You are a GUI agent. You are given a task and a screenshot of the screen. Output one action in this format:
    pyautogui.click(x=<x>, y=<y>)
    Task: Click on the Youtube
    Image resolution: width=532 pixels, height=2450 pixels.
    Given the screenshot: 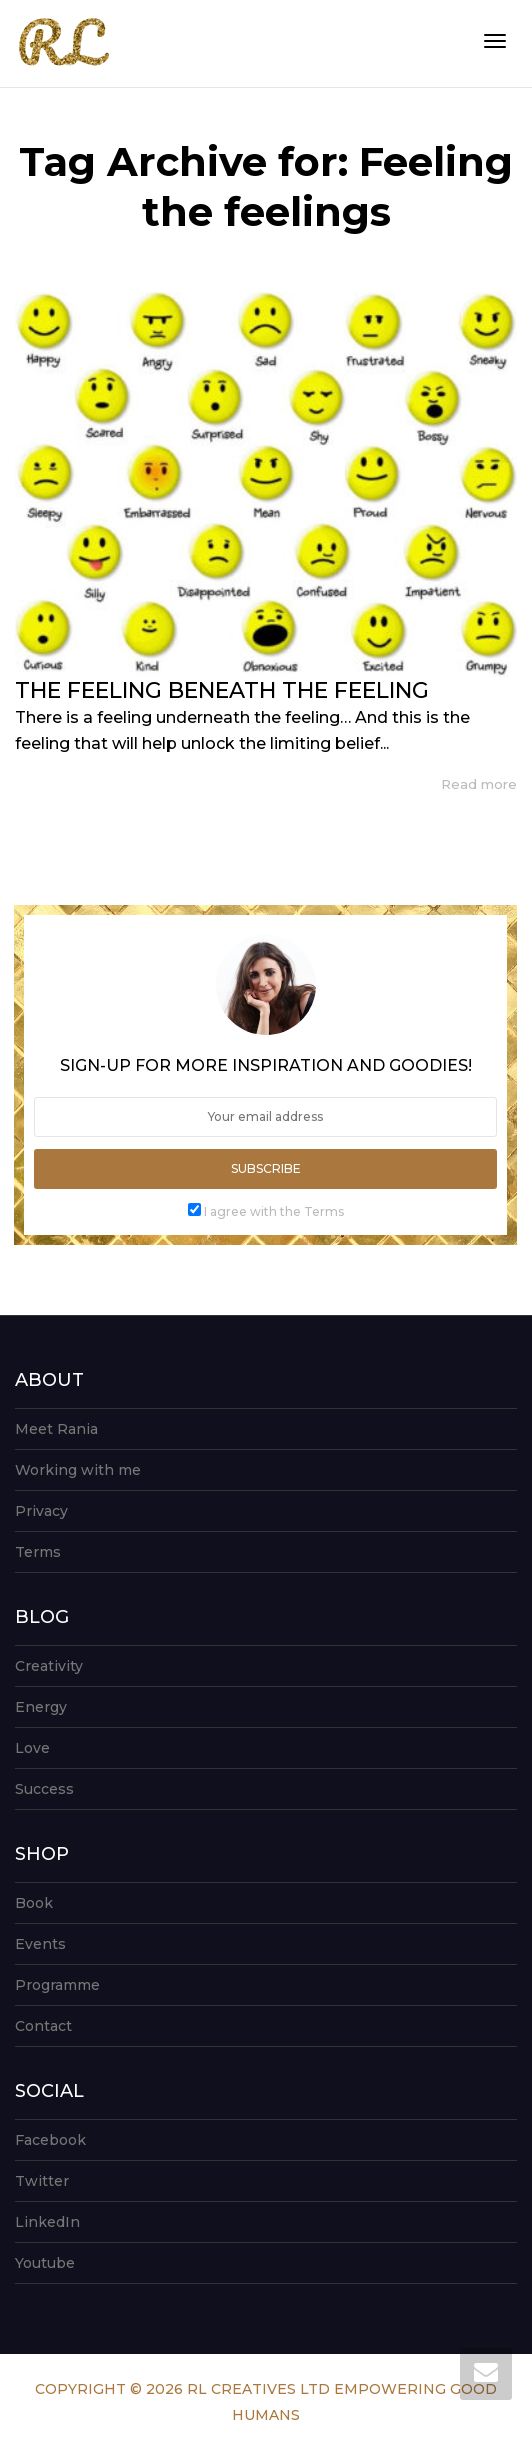 What is the action you would take?
    pyautogui.click(x=45, y=2263)
    